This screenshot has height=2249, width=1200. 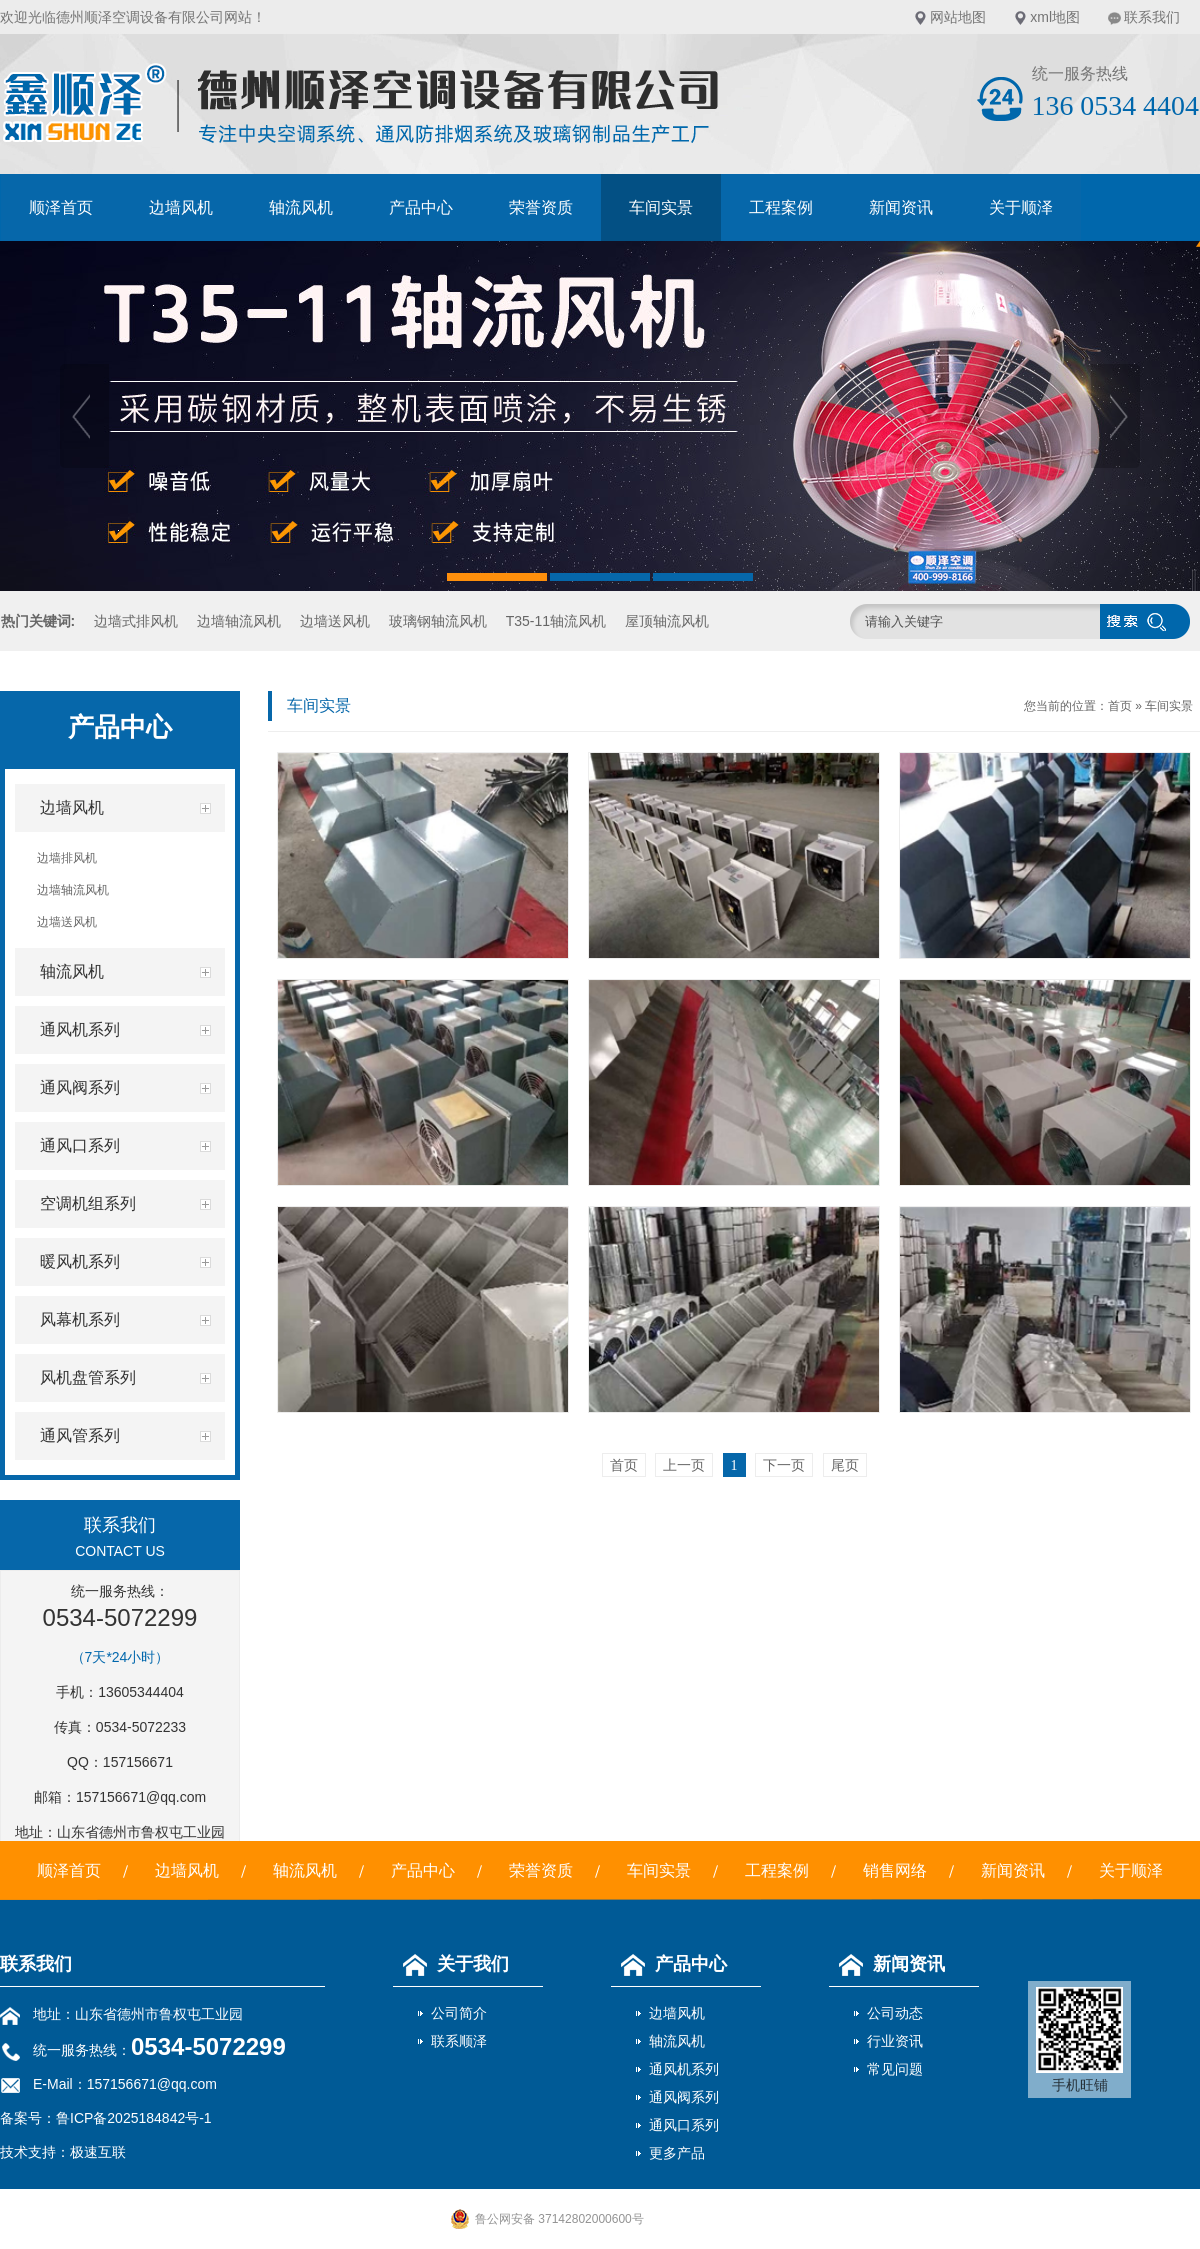 What do you see at coordinates (301, 207) in the screenshot?
I see `轴流风机` at bounding box center [301, 207].